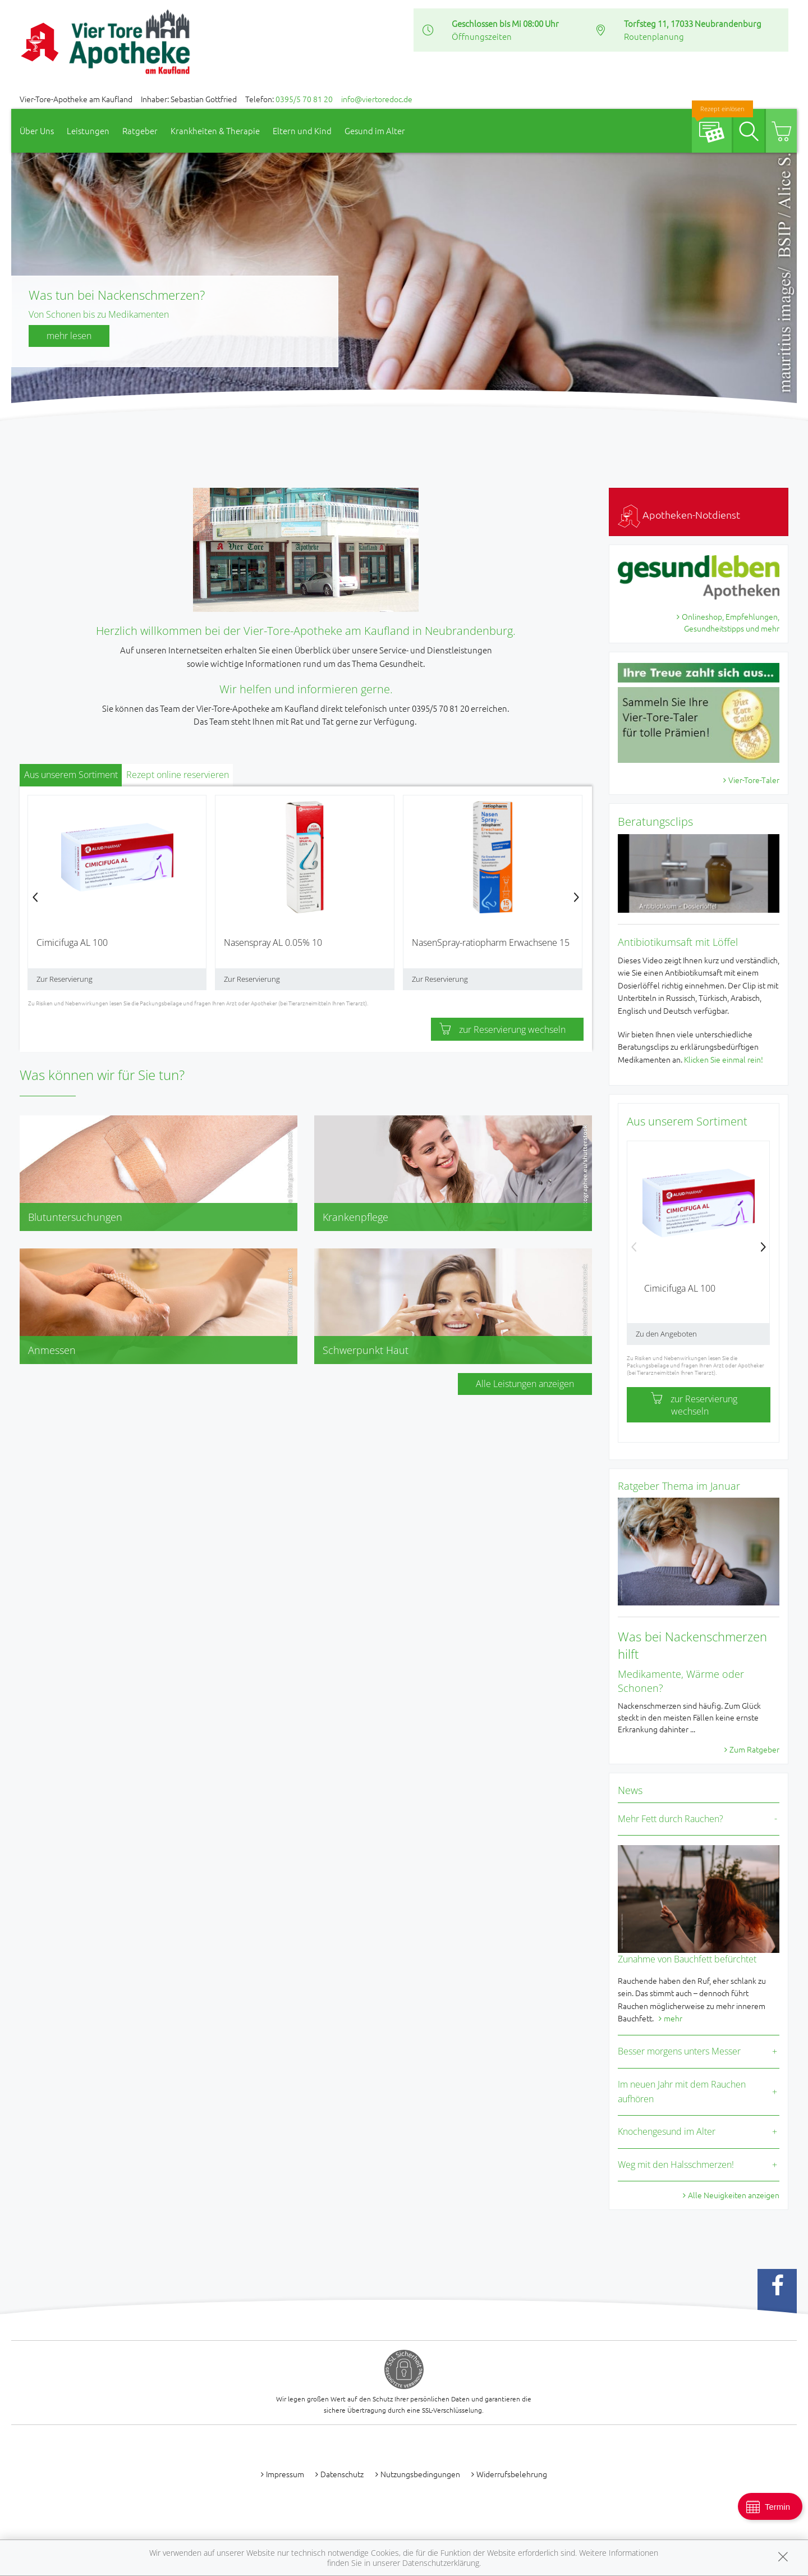 The image size is (808, 2576). What do you see at coordinates (525, 1384) in the screenshot?
I see `Alle Leistungen anzeigen` at bounding box center [525, 1384].